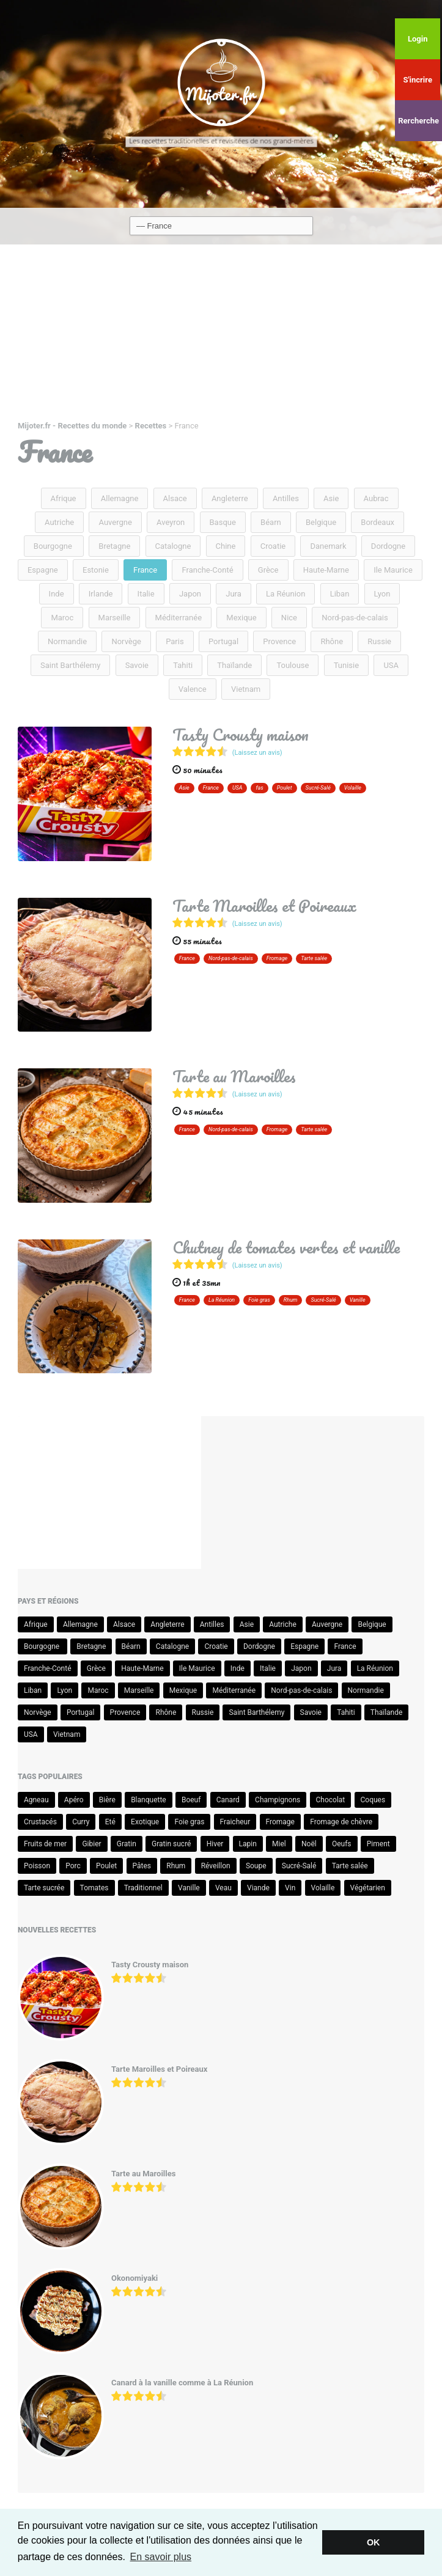 This screenshot has width=442, height=2576. Describe the element at coordinates (235, 1822) in the screenshot. I see `Fraicheur` at that location.